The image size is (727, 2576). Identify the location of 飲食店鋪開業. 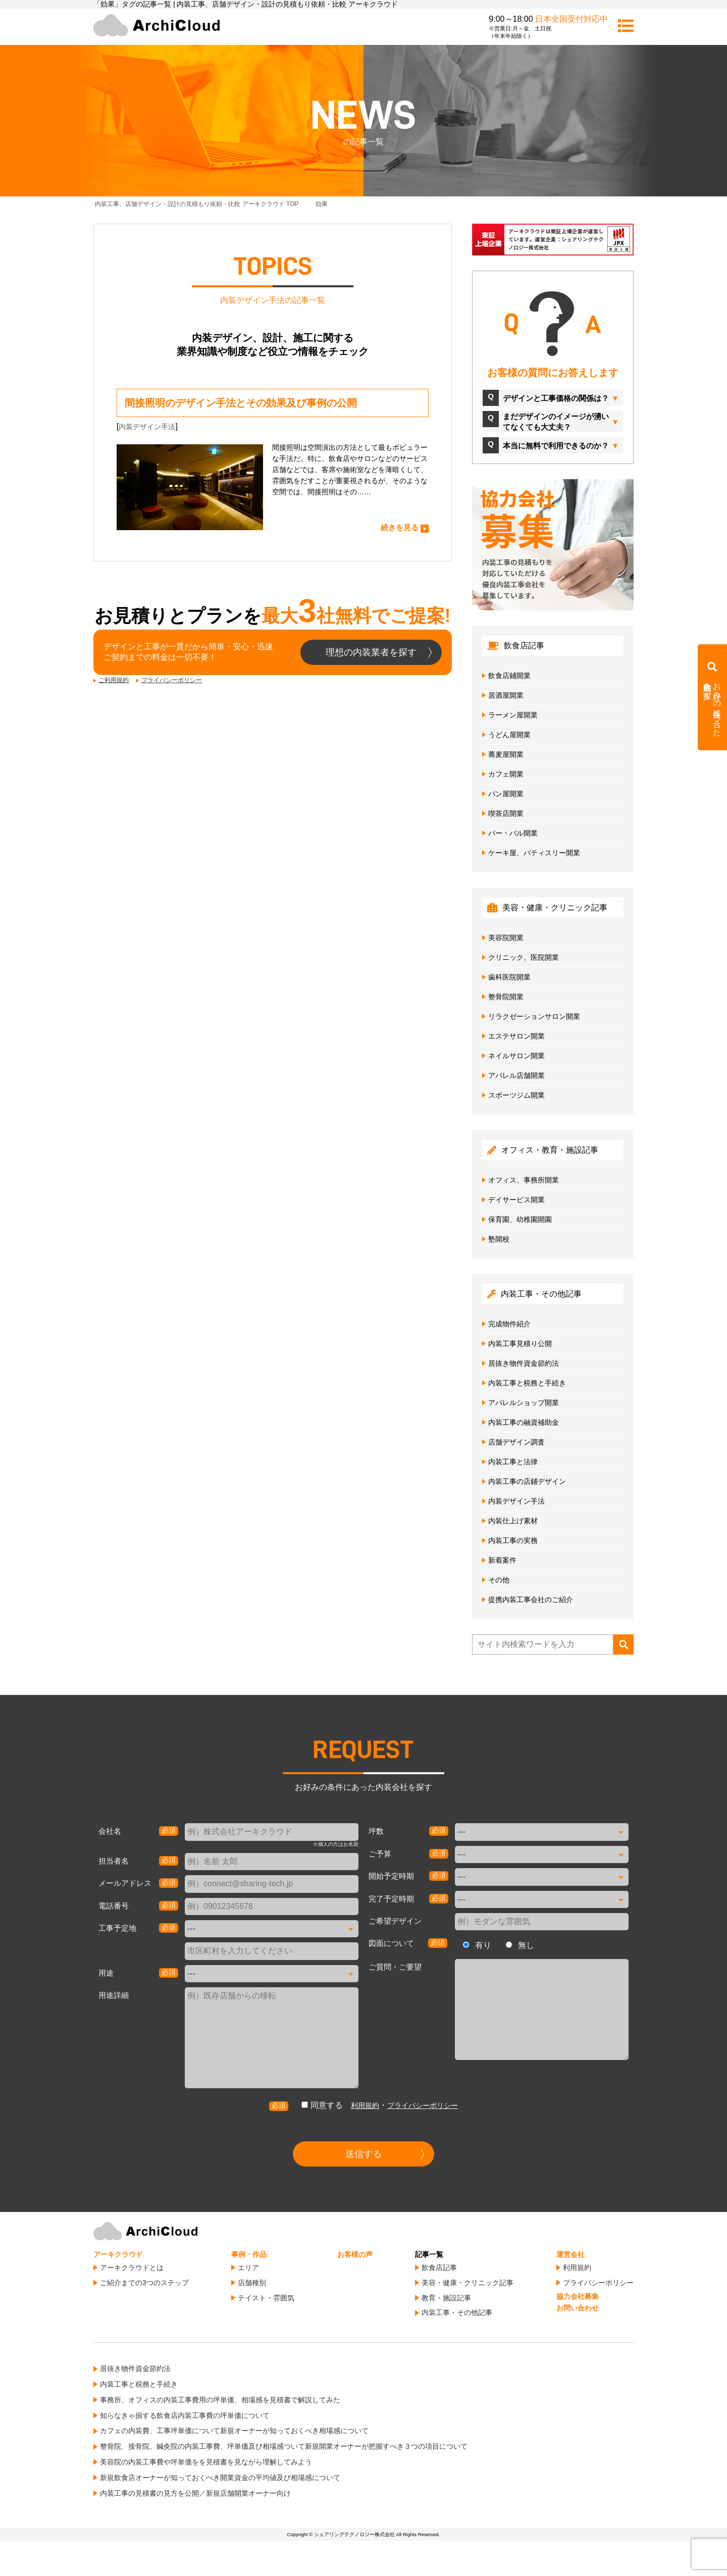
(509, 675).